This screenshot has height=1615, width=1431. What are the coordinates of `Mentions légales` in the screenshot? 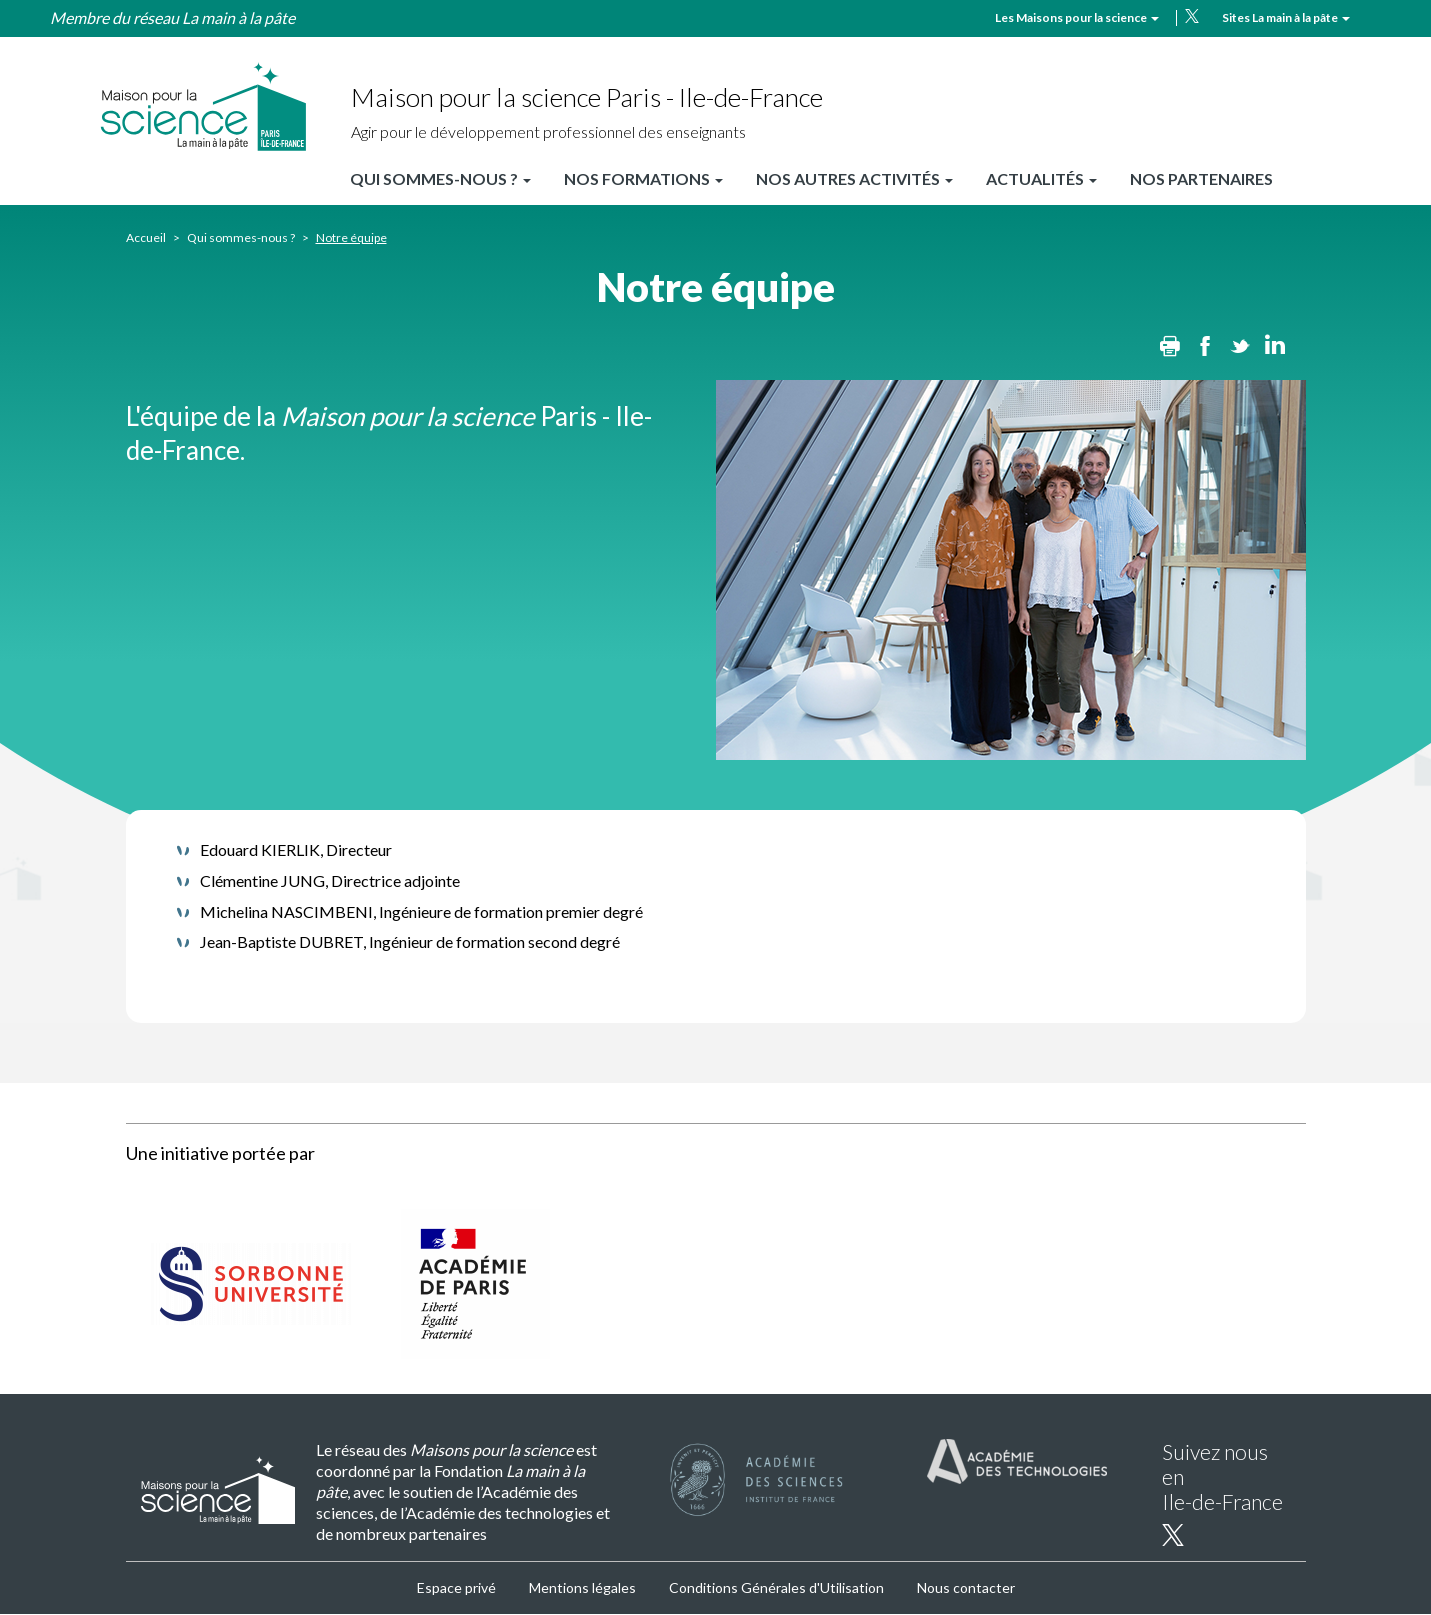 It's located at (582, 1587).